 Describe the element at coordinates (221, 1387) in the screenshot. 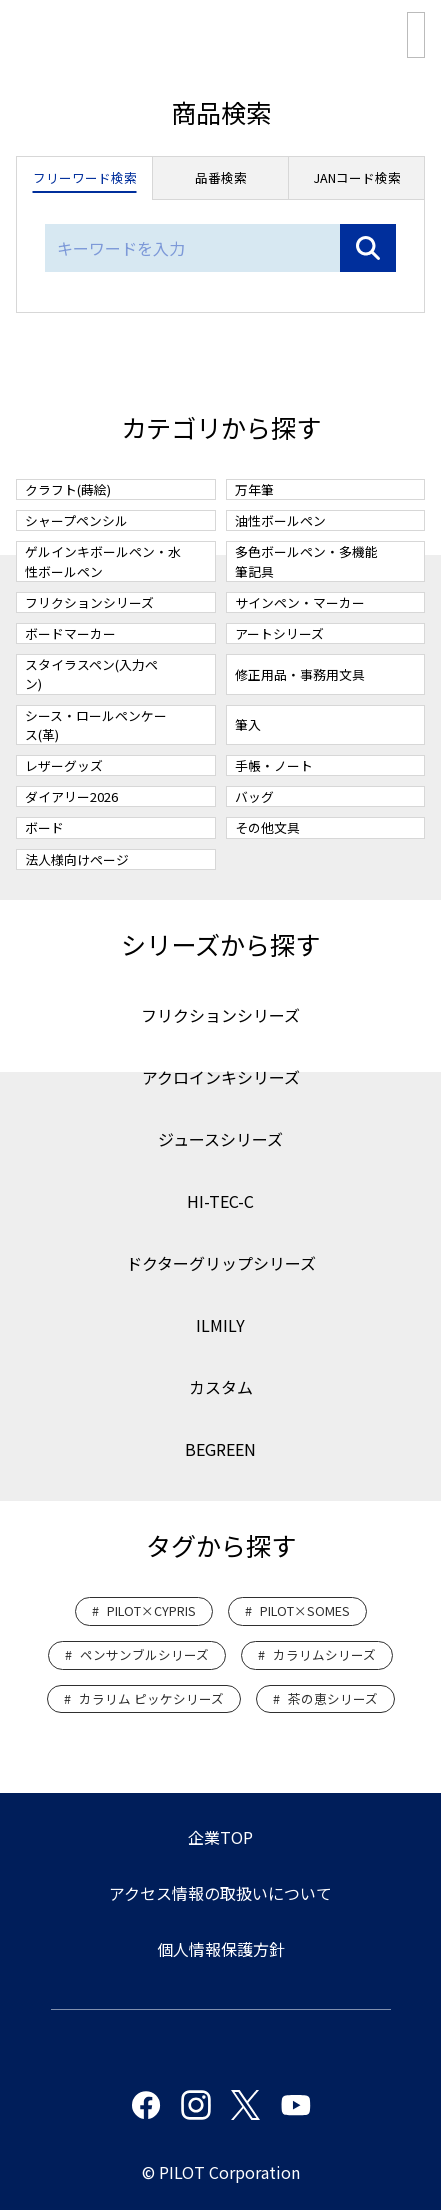

I see `カスタム` at that location.